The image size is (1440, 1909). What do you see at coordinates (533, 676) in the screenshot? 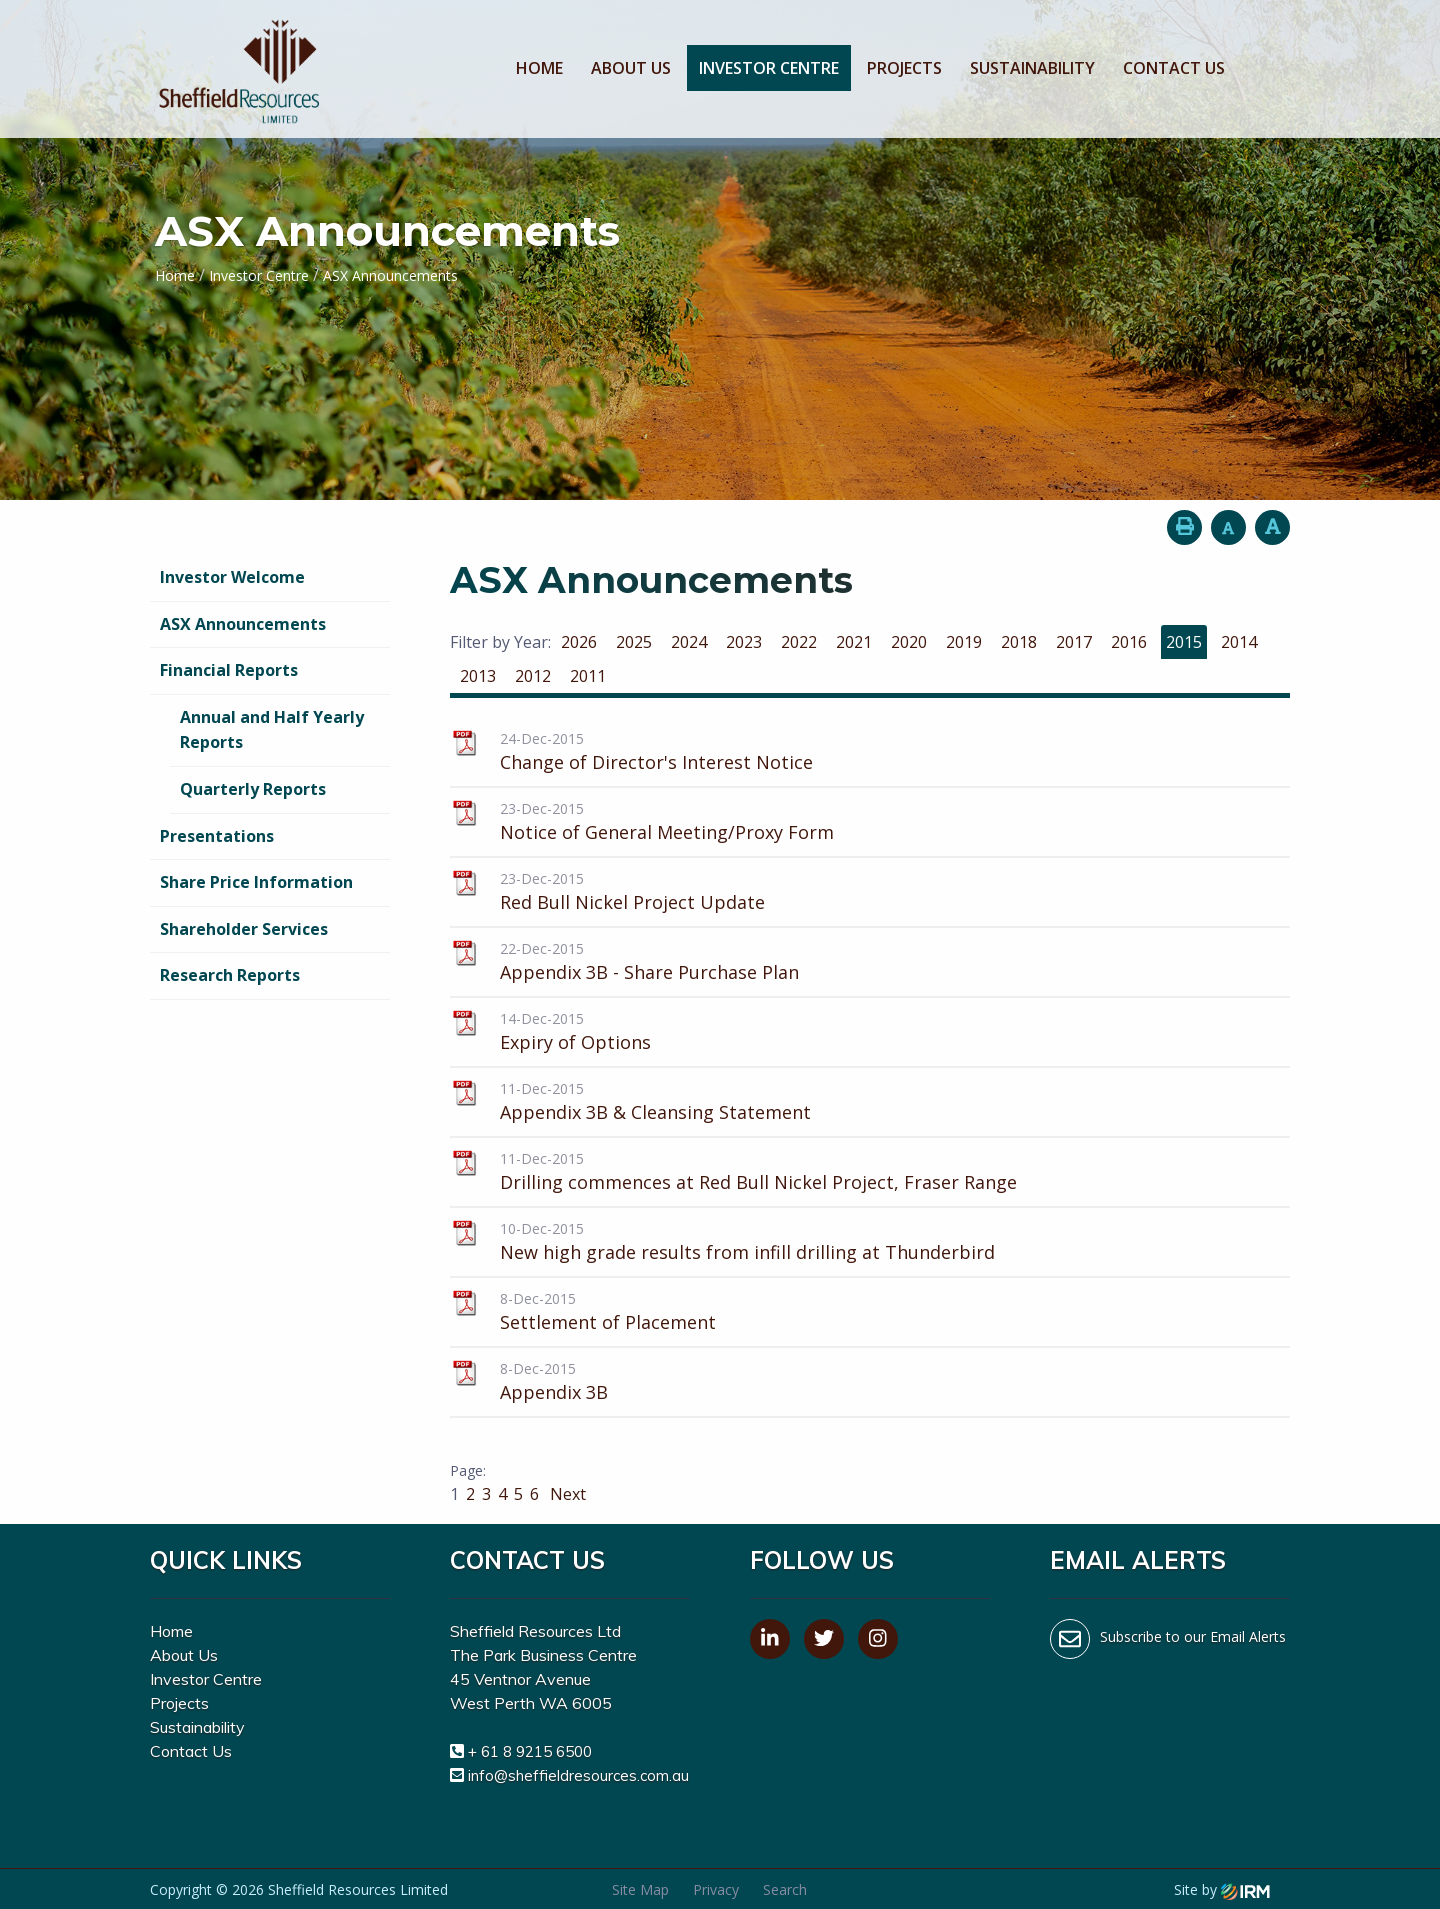
I see `2012` at bounding box center [533, 676].